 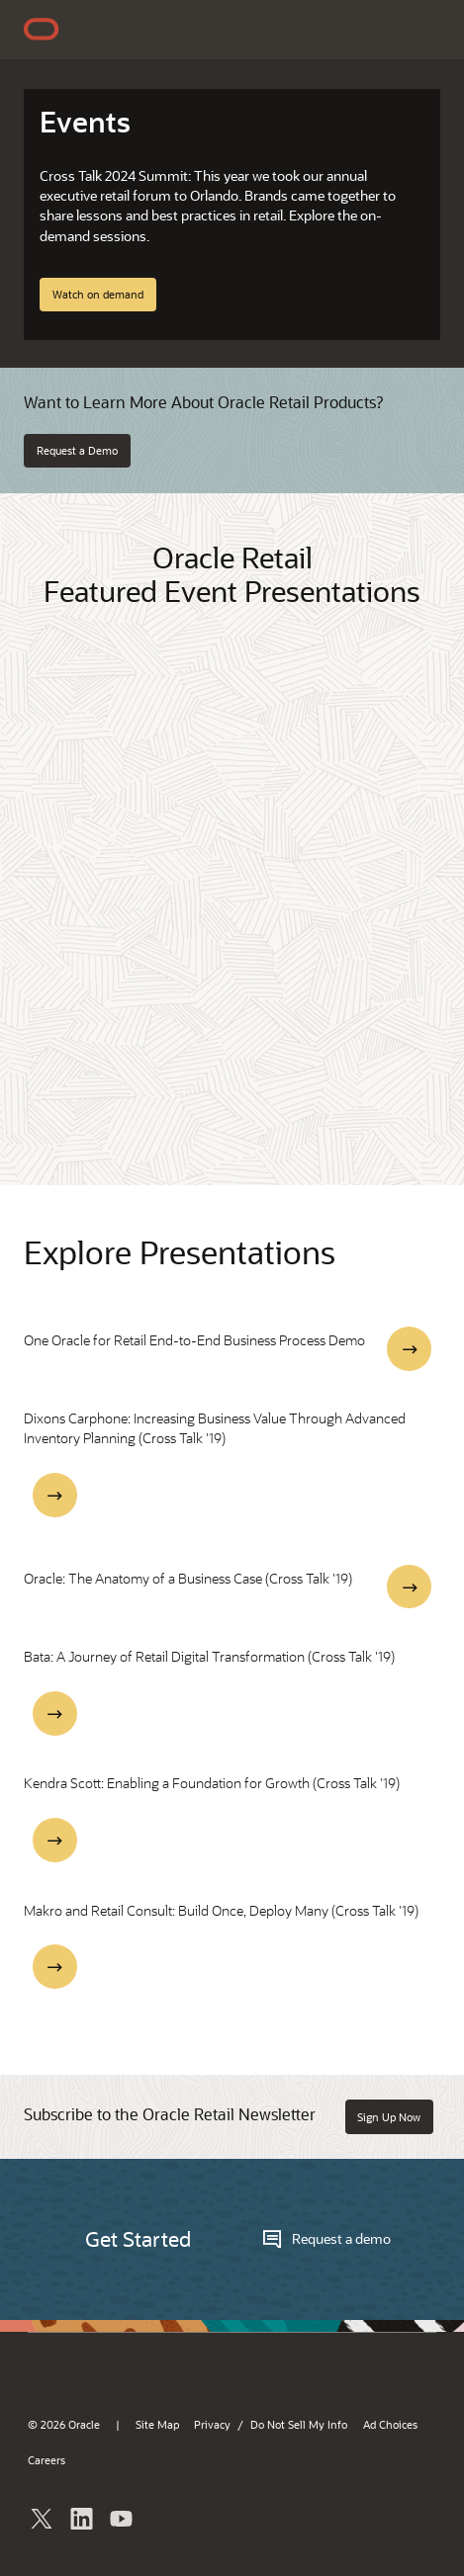 What do you see at coordinates (157, 2425) in the screenshot?
I see `Site Map` at bounding box center [157, 2425].